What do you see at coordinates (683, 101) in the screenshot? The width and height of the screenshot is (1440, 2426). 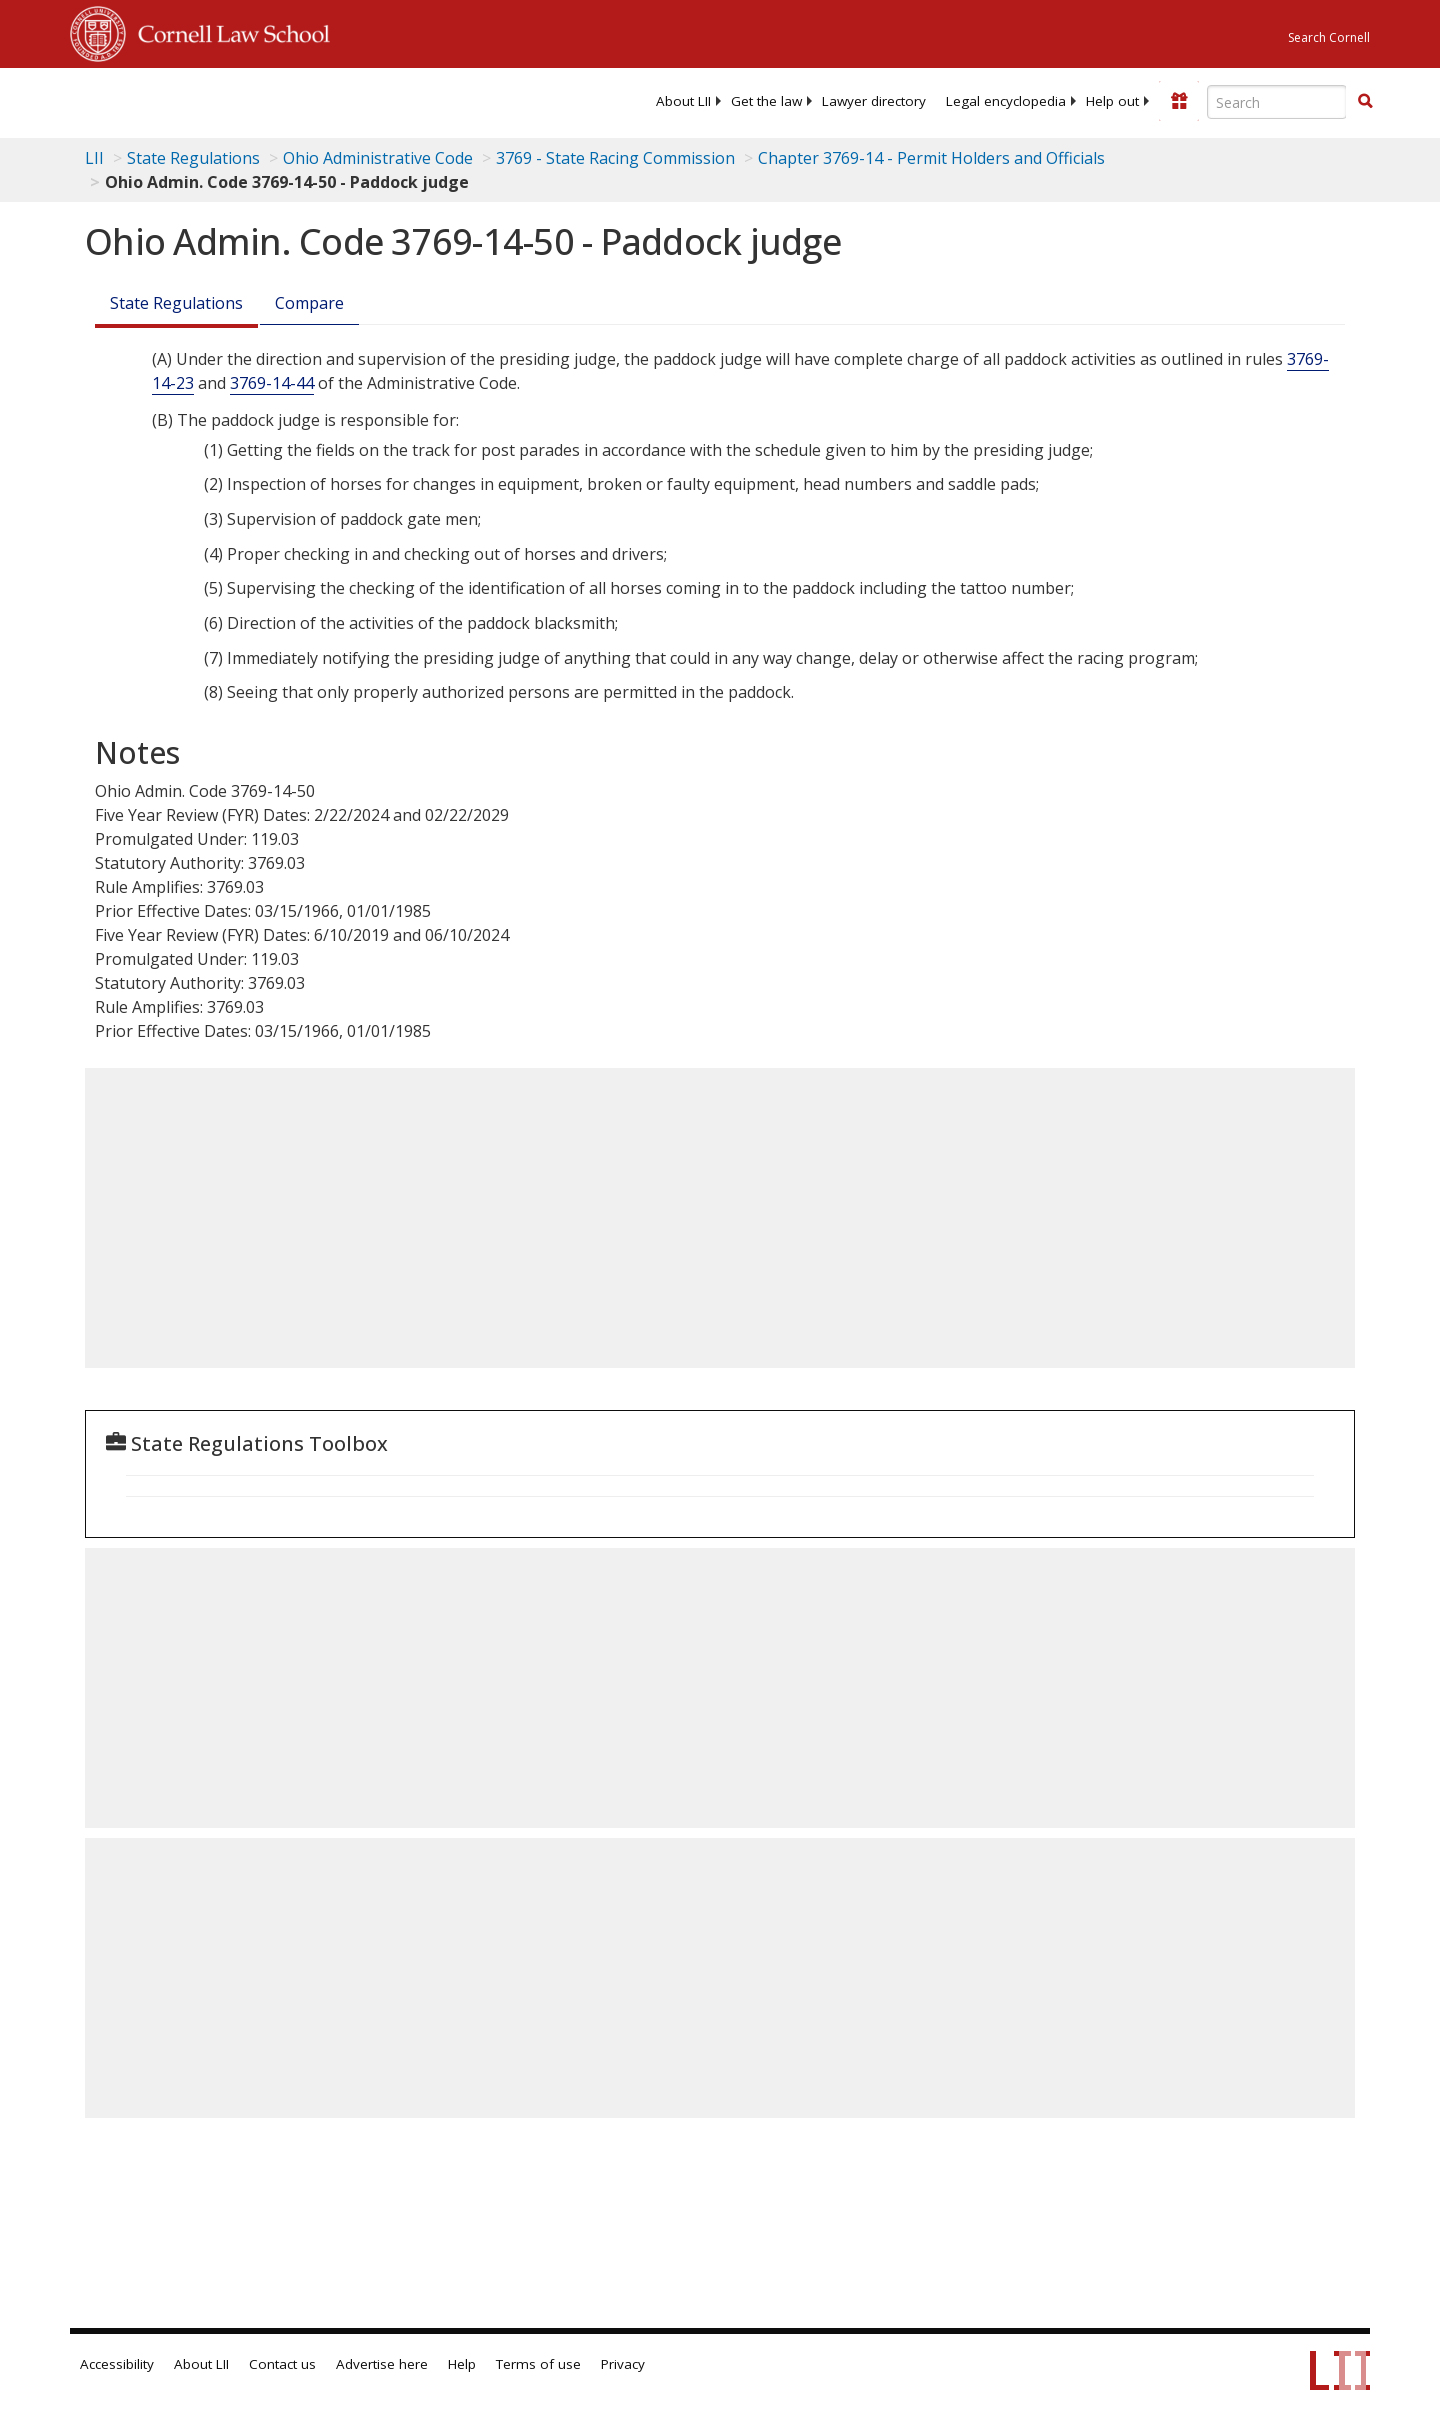 I see `About LII` at bounding box center [683, 101].